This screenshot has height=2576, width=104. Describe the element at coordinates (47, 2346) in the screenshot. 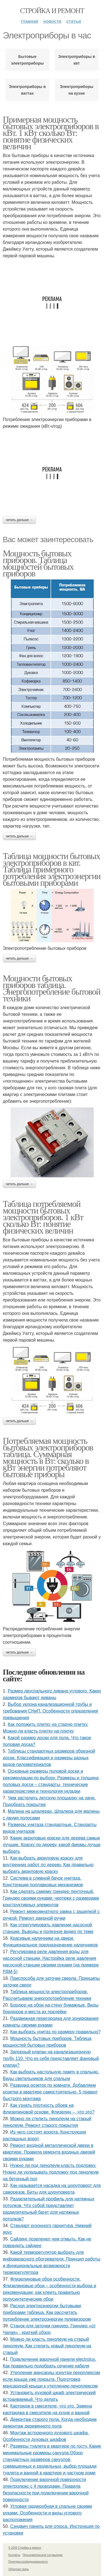

I see `Можно ли класть линолеум на старый линолеум. Как стелить новый линолеум на старый` at that location.